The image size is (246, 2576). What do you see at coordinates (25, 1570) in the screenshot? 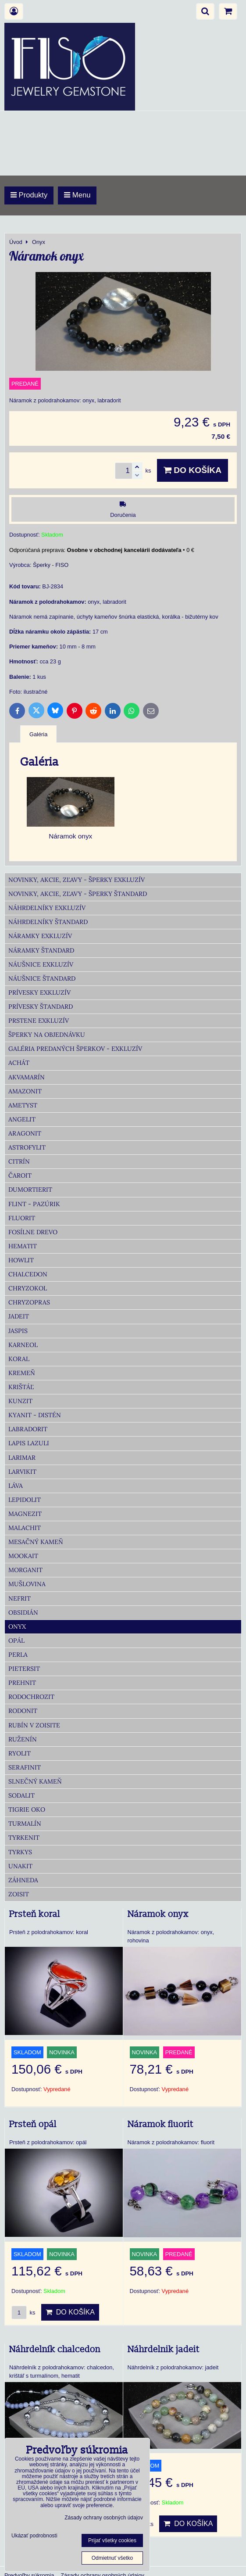
I see `Morganit` at bounding box center [25, 1570].